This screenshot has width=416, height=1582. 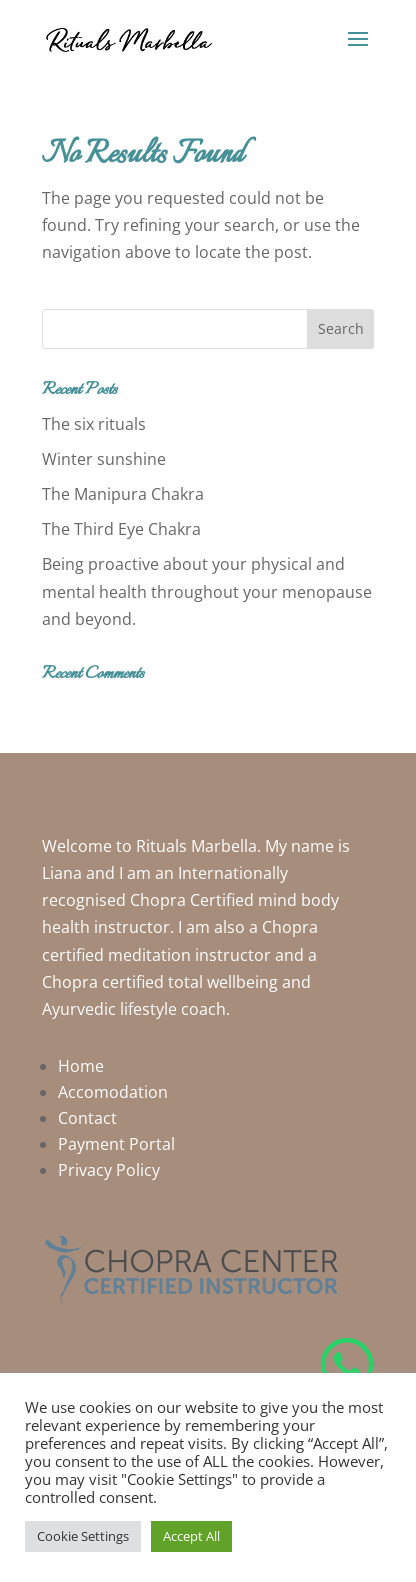 I want to click on The Manipura Chakra, so click(x=123, y=494).